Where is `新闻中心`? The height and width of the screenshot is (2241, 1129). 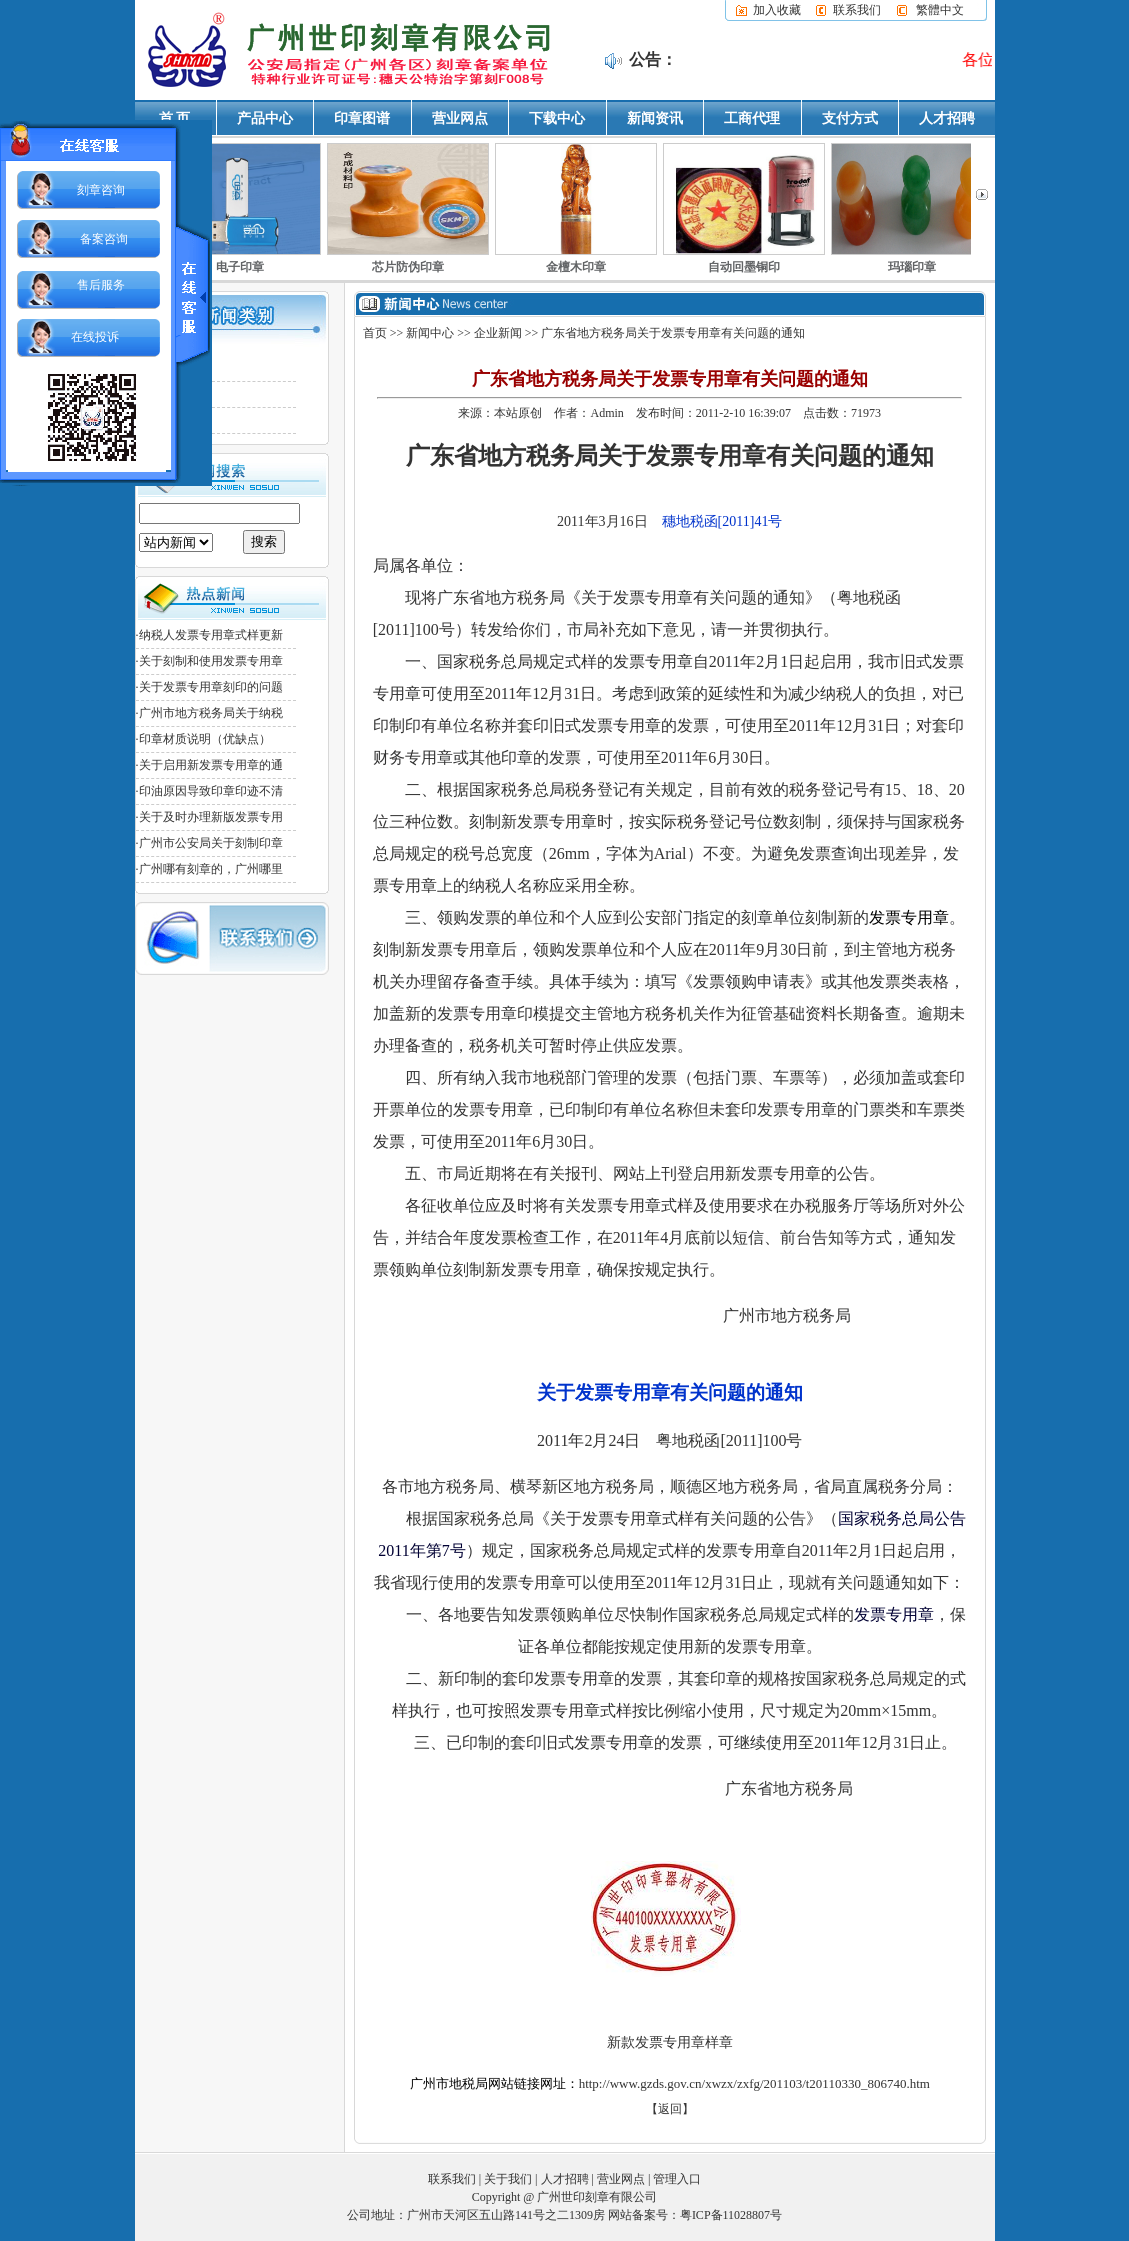
新闻中心 is located at coordinates (430, 333).